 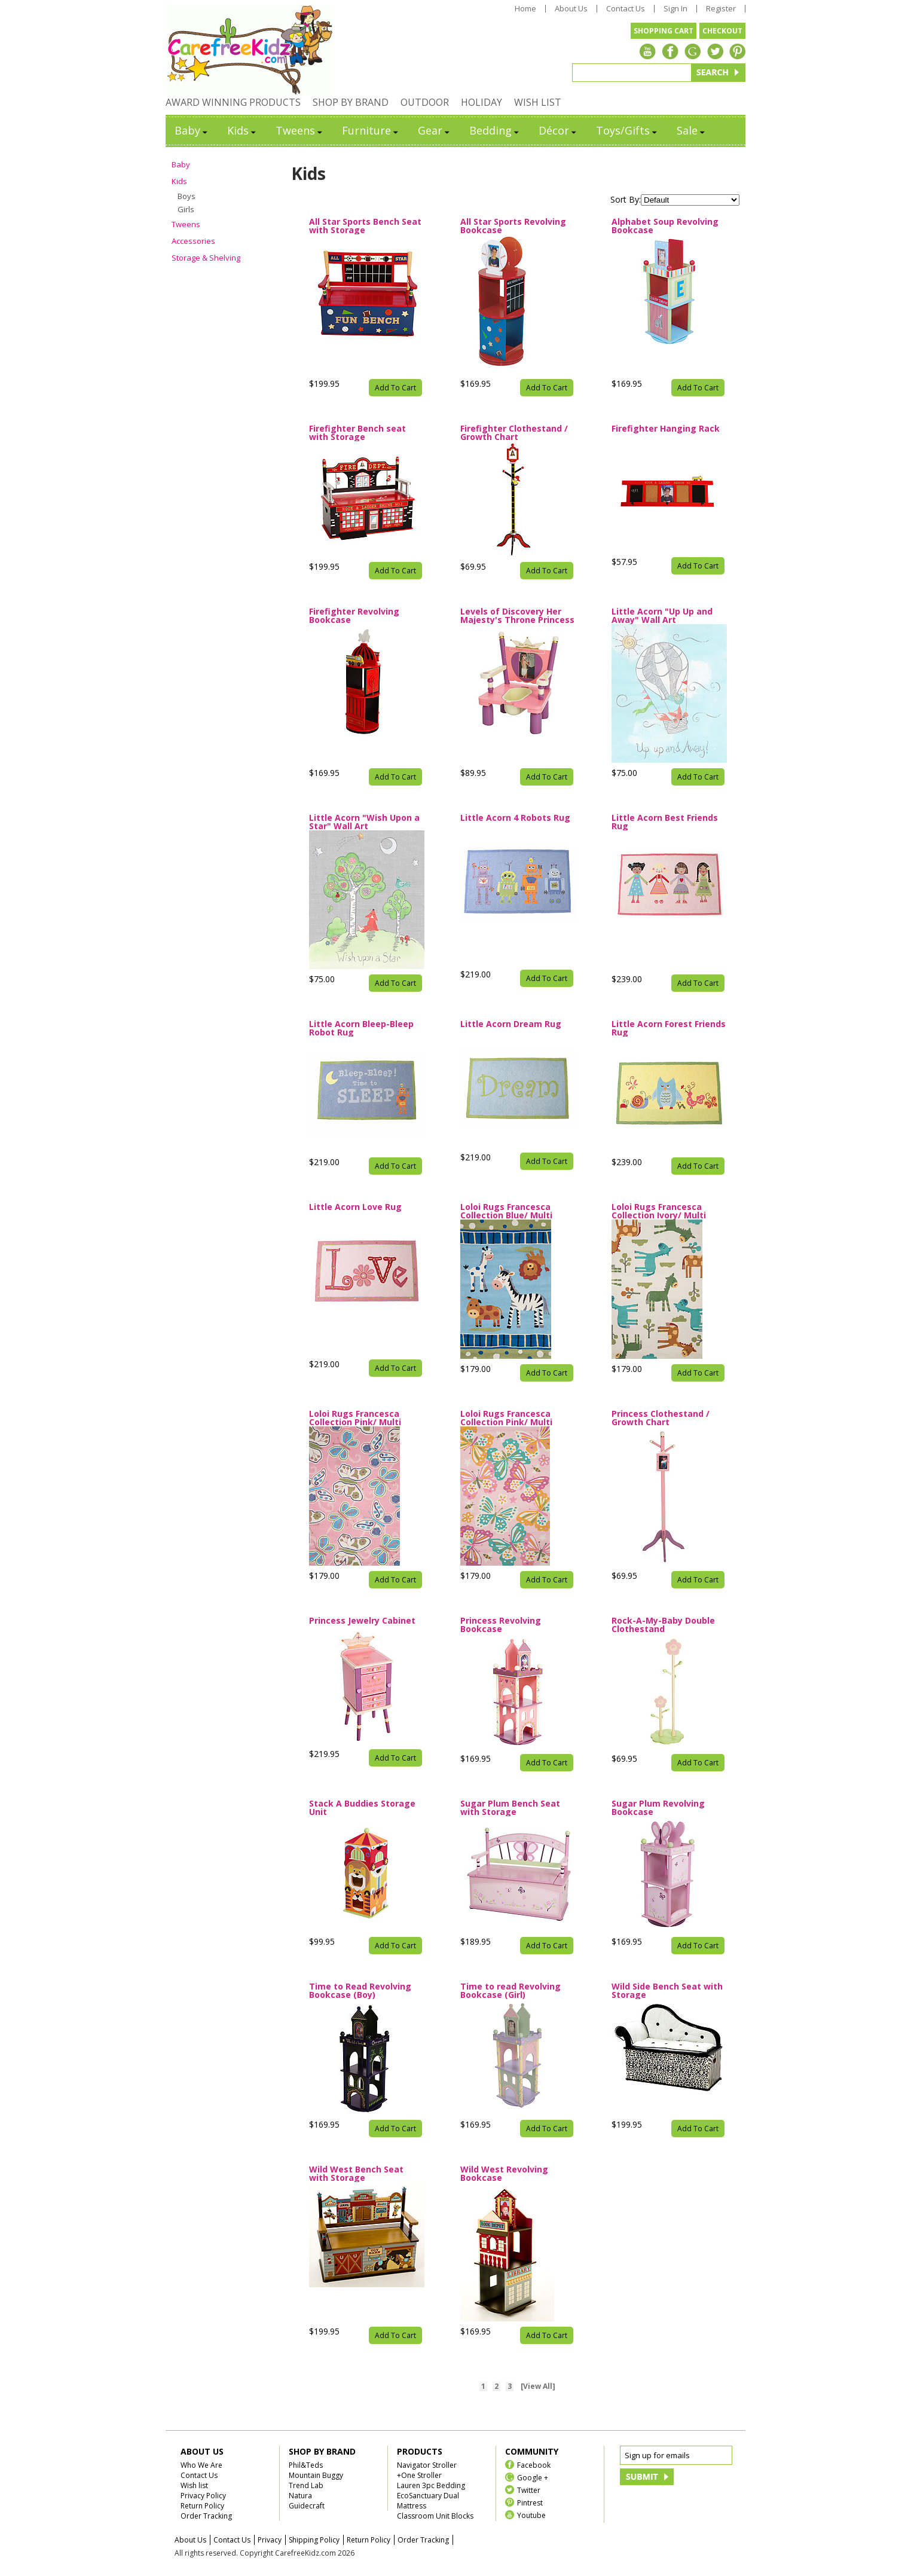 What do you see at coordinates (242, 130) in the screenshot?
I see `Kids` at bounding box center [242, 130].